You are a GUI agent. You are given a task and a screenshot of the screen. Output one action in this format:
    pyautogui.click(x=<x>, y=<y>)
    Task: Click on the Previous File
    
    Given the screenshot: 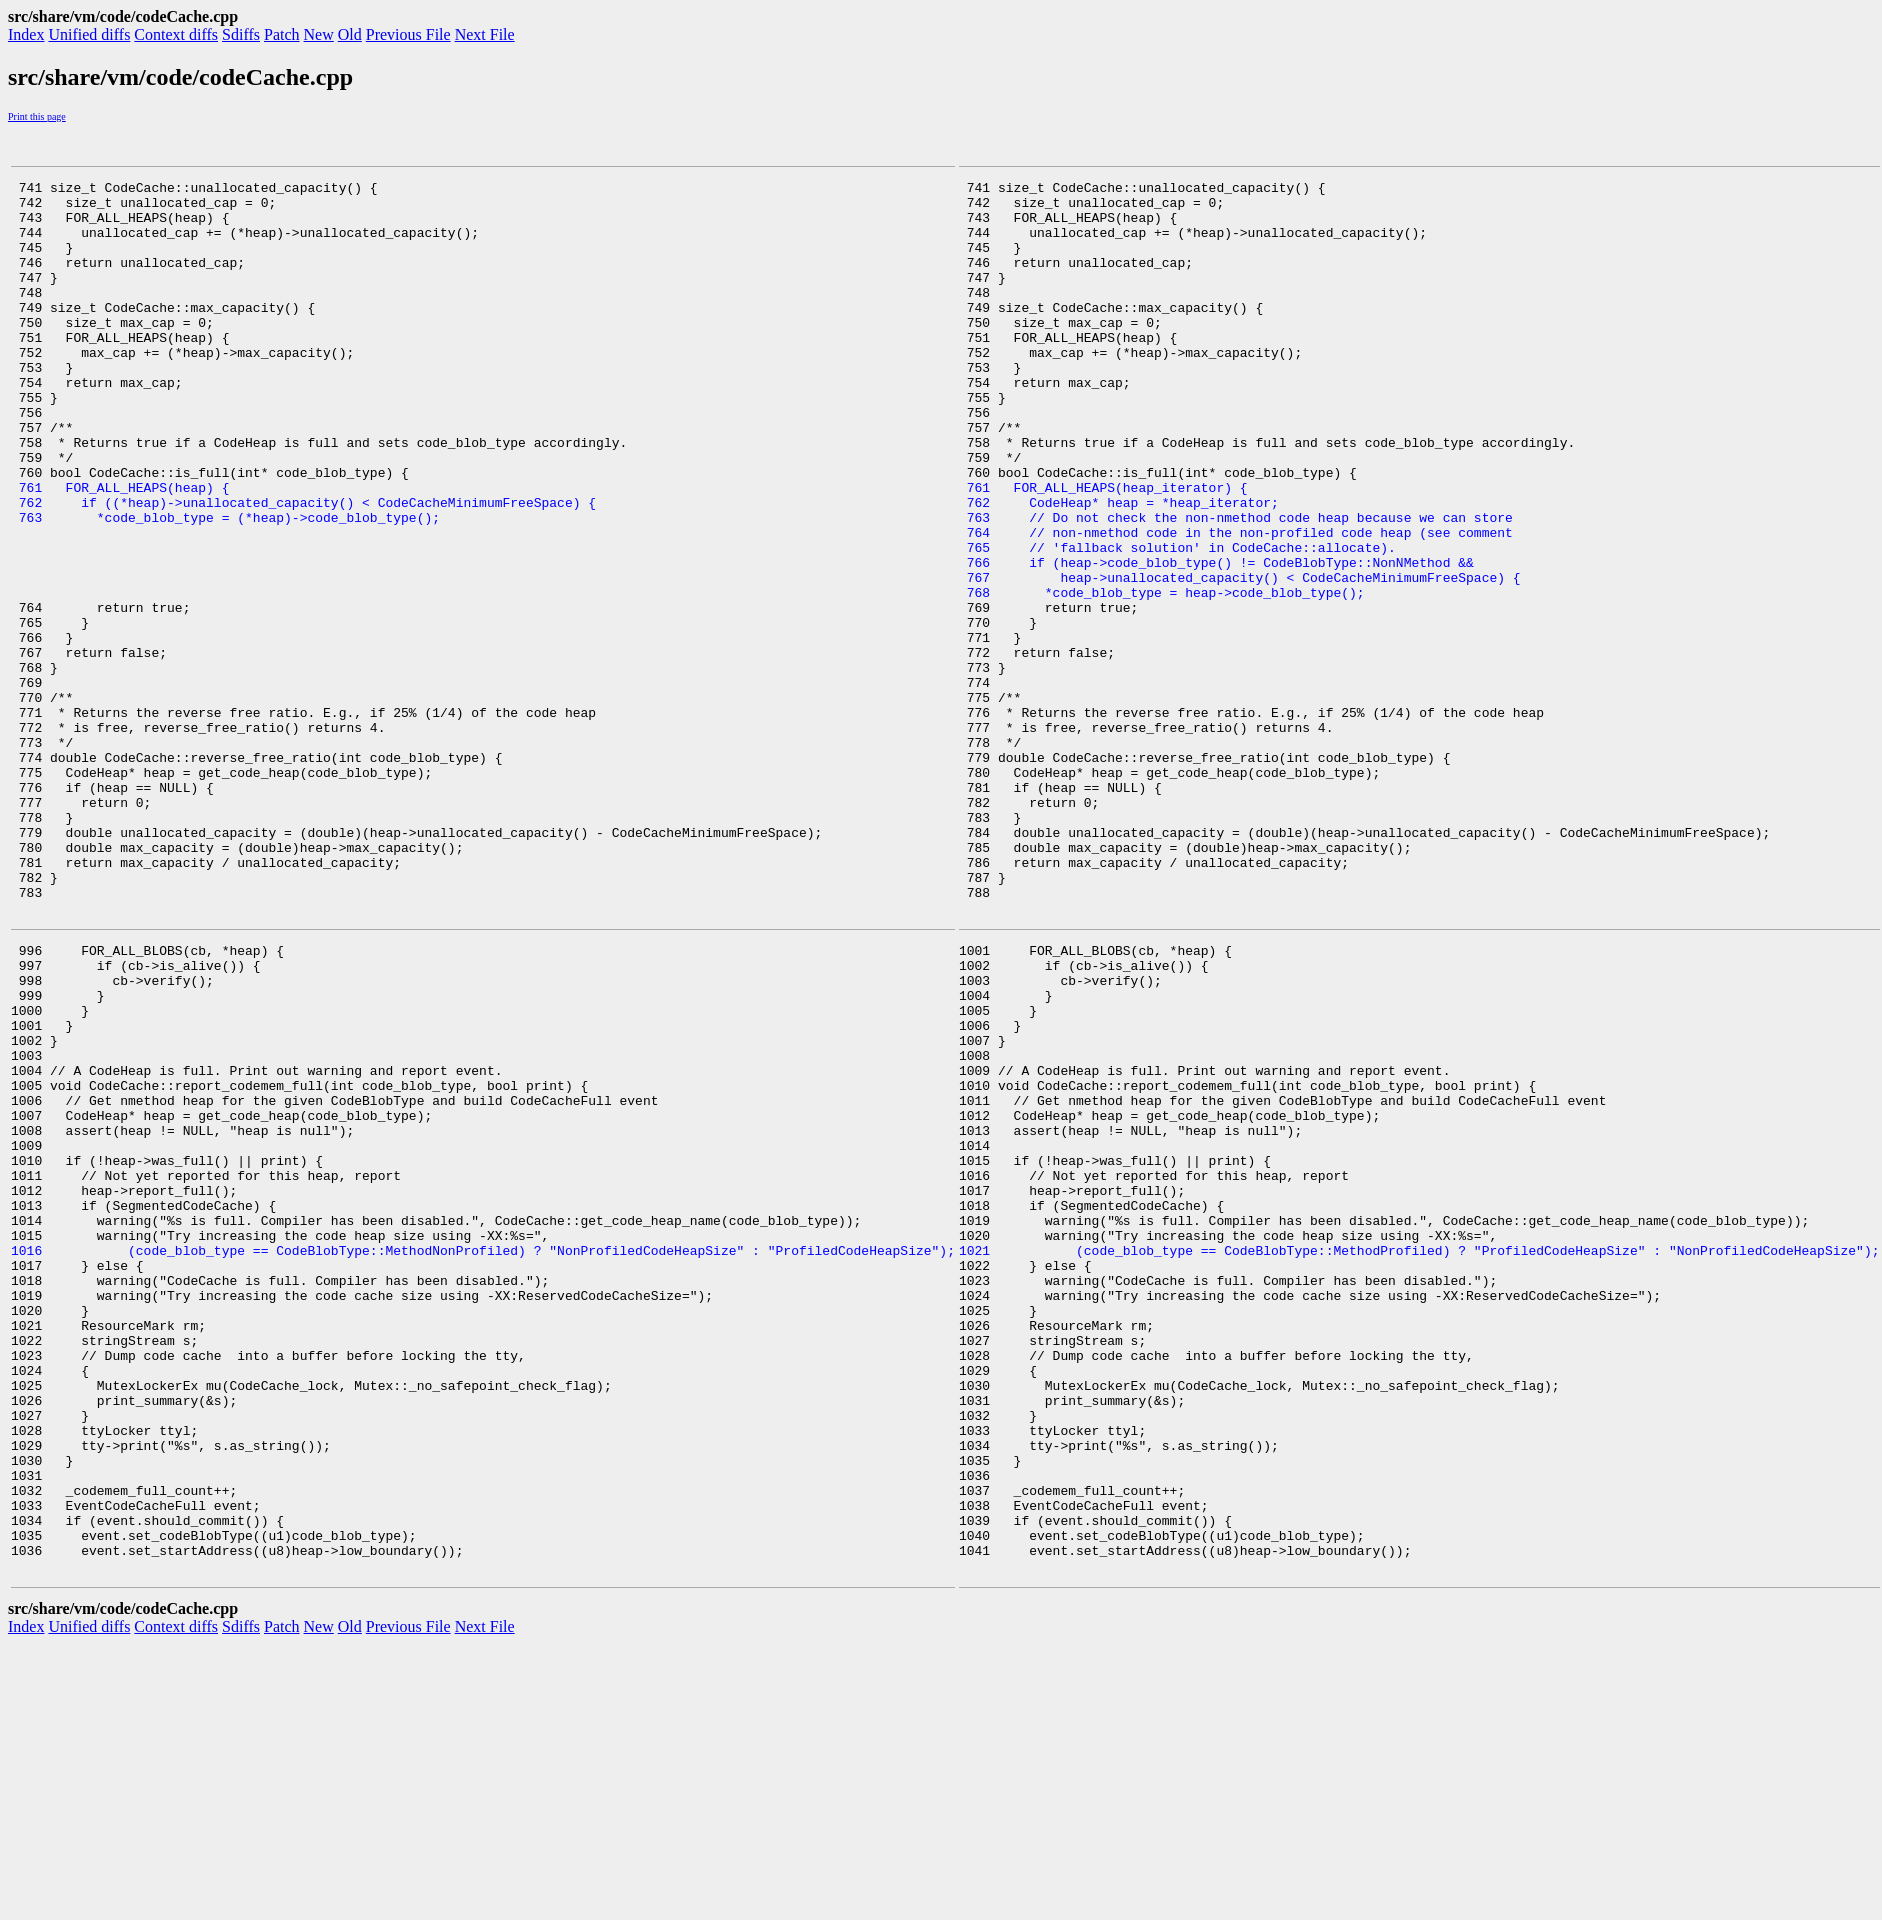 What is the action you would take?
    pyautogui.click(x=408, y=34)
    